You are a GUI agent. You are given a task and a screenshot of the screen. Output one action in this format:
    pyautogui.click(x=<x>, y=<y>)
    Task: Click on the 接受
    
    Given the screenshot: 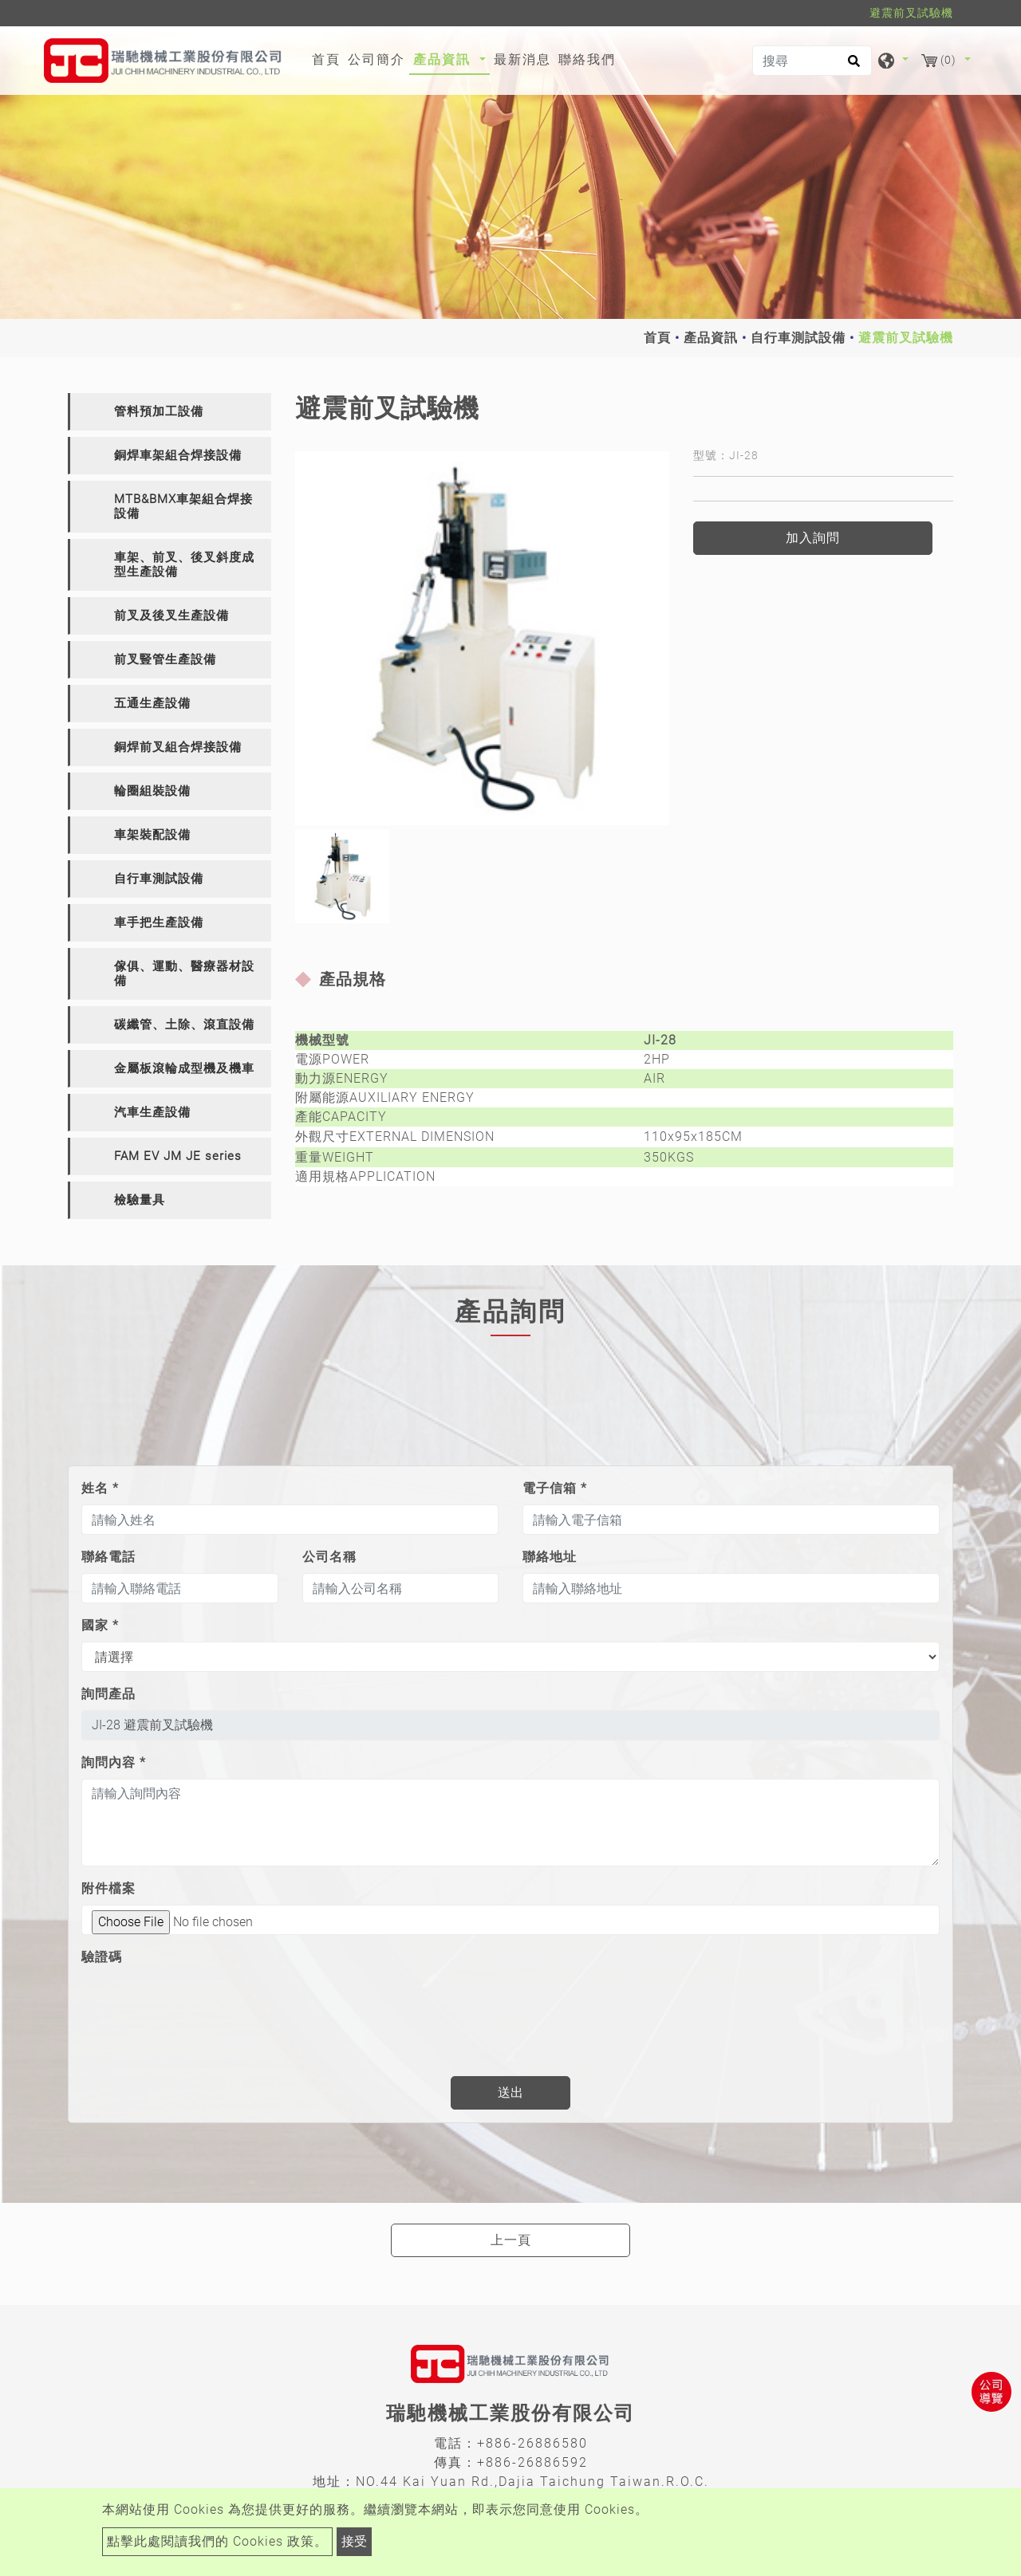 What is the action you would take?
    pyautogui.click(x=354, y=2541)
    